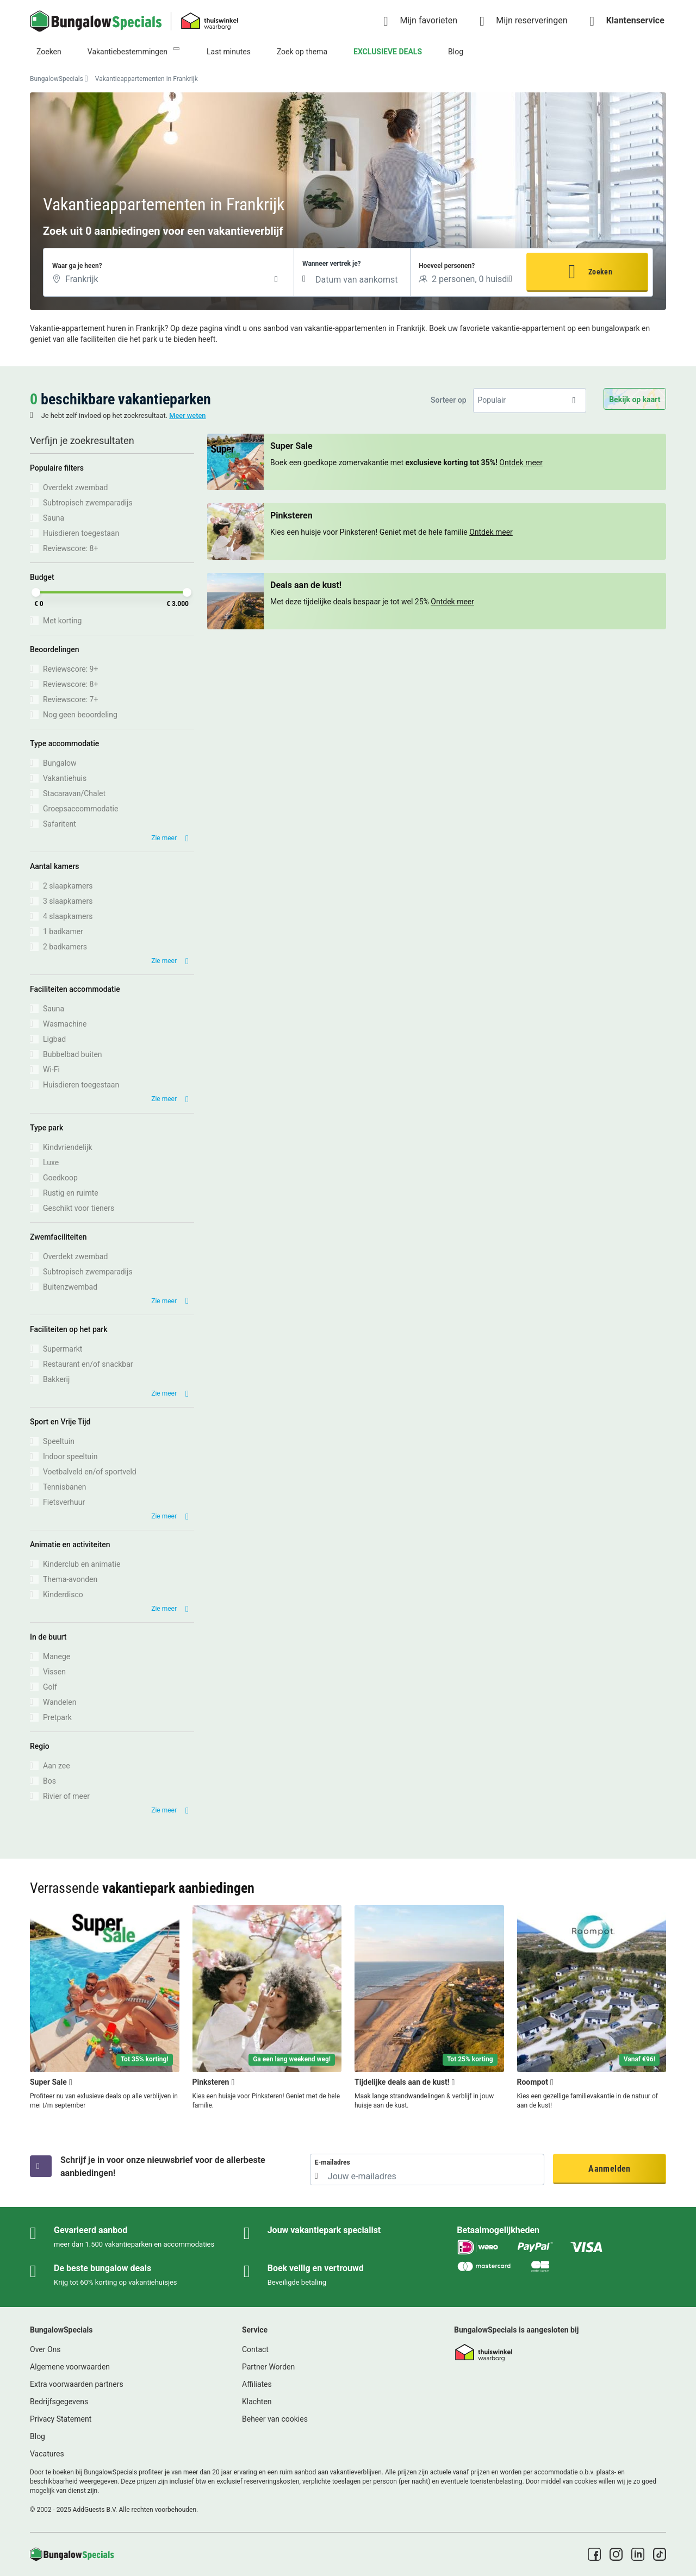 The width and height of the screenshot is (696, 2576). Describe the element at coordinates (331, 263) in the screenshot. I see `Wanneer vertrek je?` at that location.